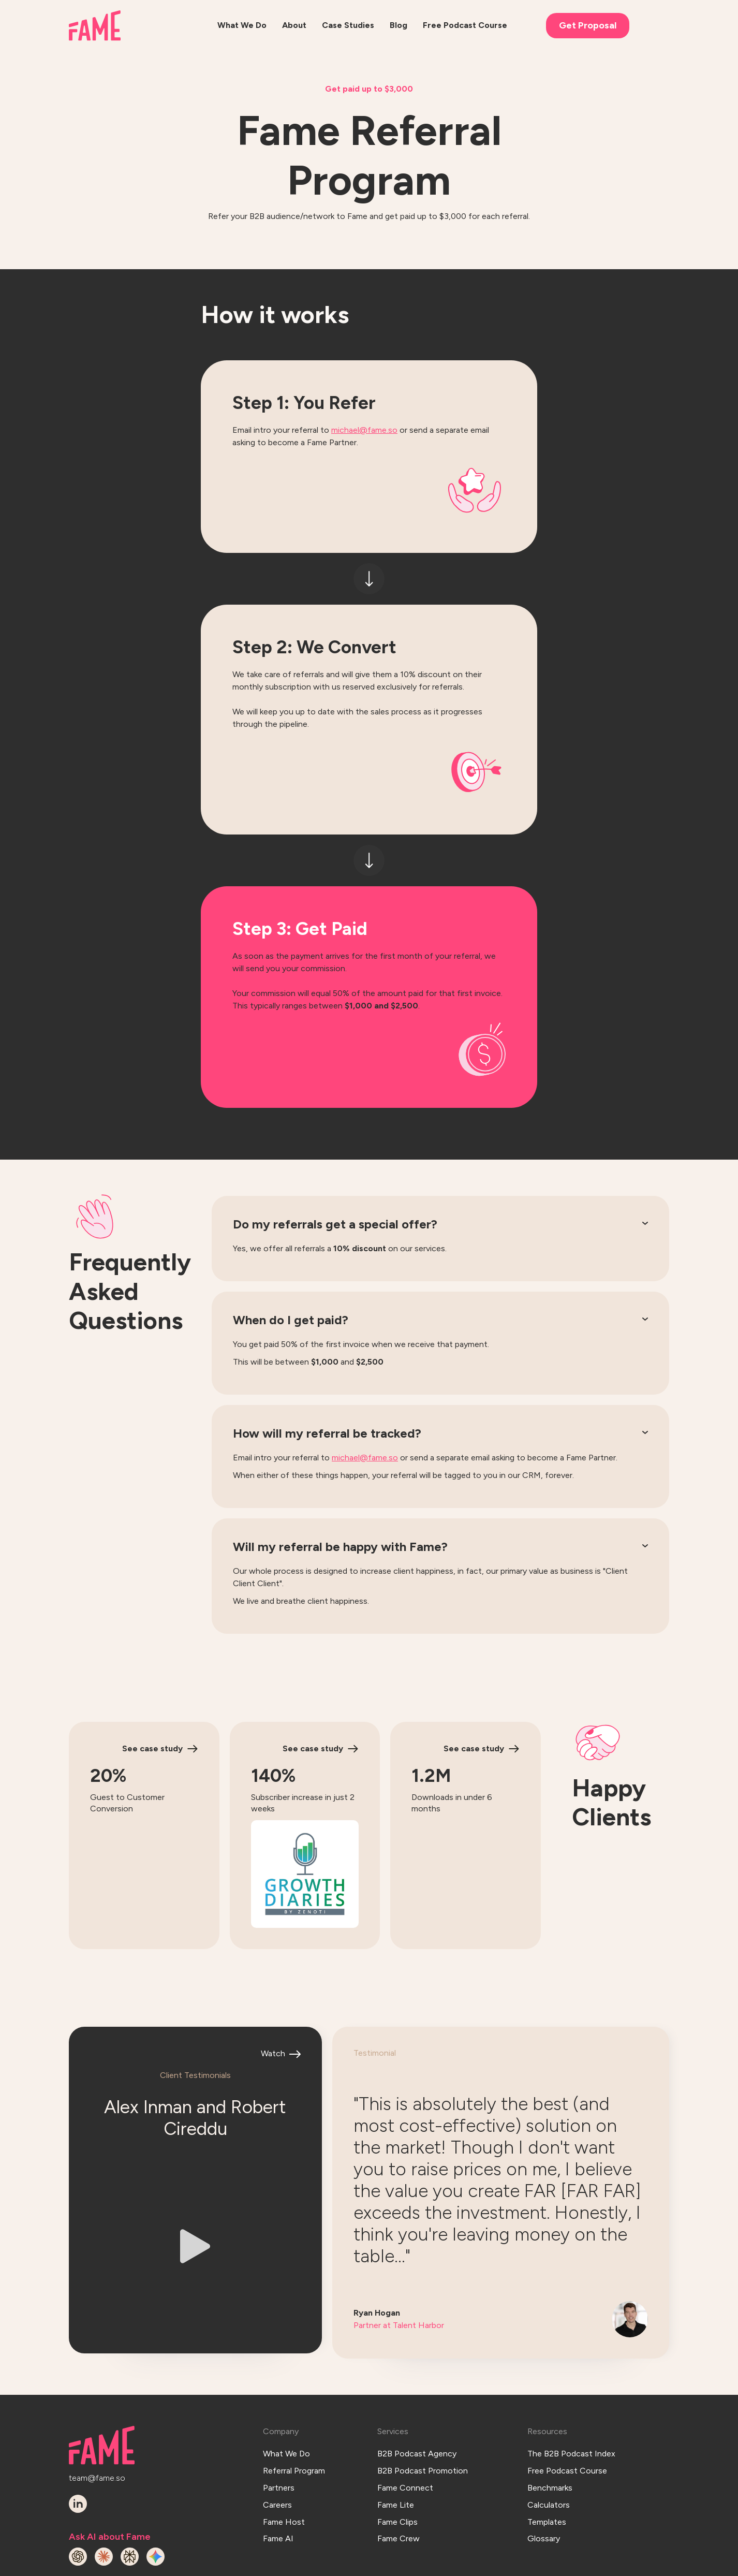  I want to click on B2B Podcast Agency, so click(416, 2408).